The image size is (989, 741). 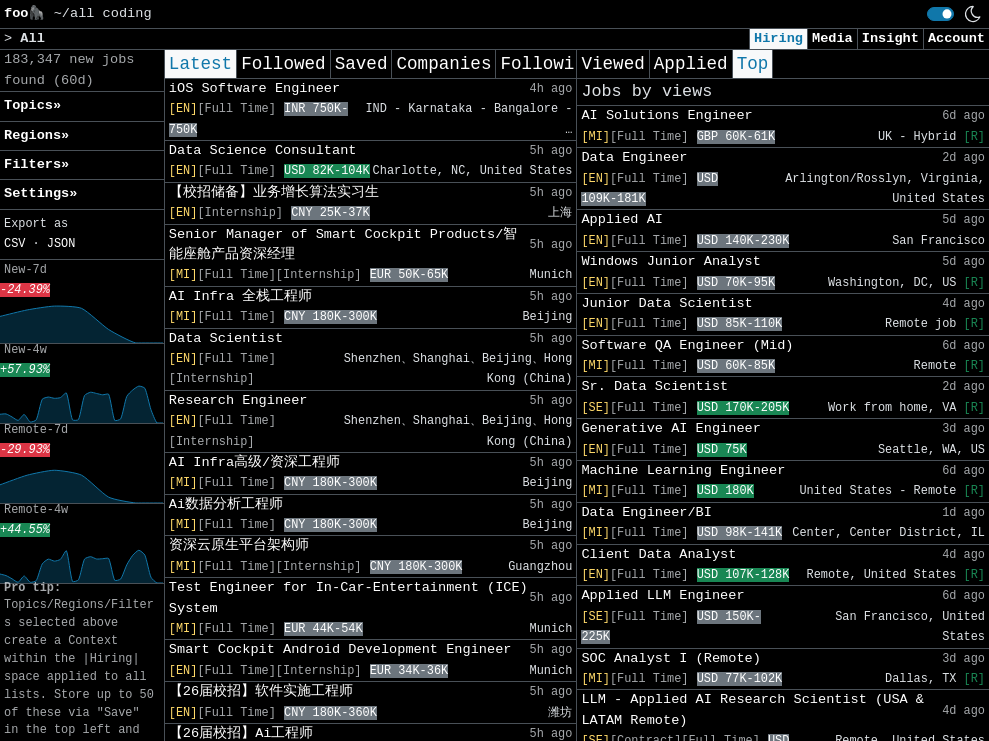 What do you see at coordinates (226, 504) in the screenshot?
I see `Ai数据分析工程师` at bounding box center [226, 504].